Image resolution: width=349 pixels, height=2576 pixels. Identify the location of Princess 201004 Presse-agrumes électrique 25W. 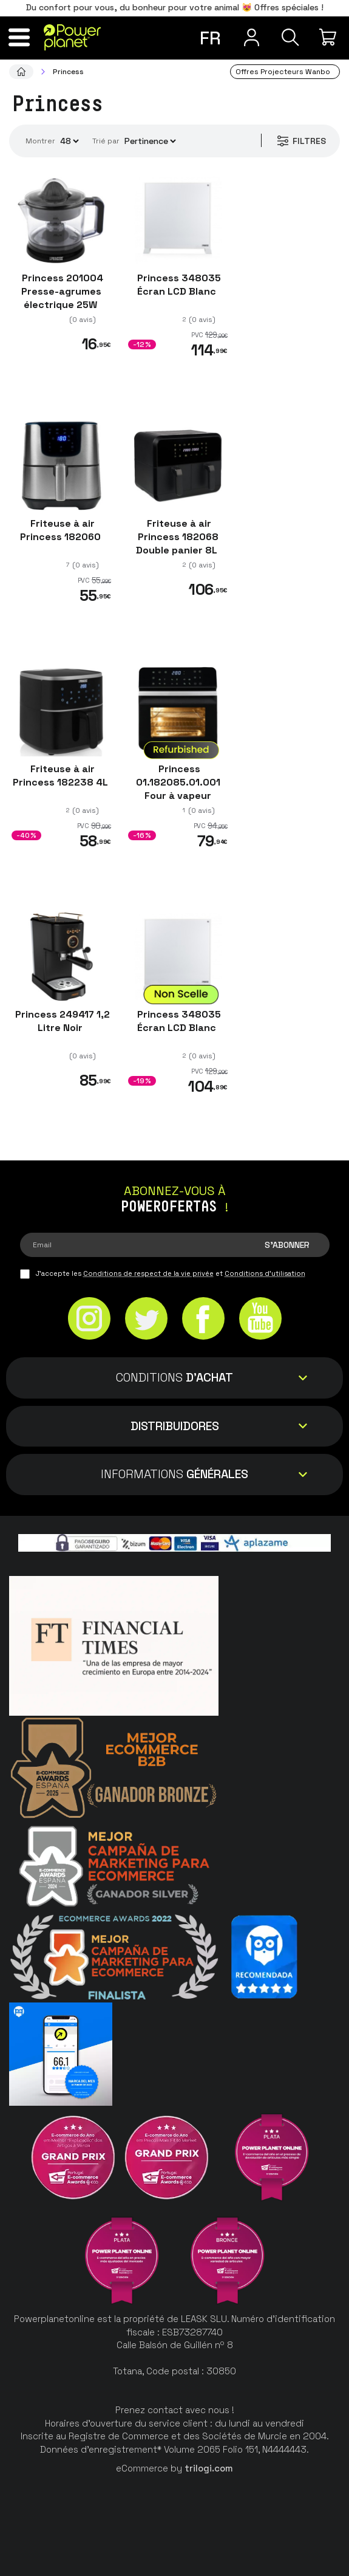
(61, 291).